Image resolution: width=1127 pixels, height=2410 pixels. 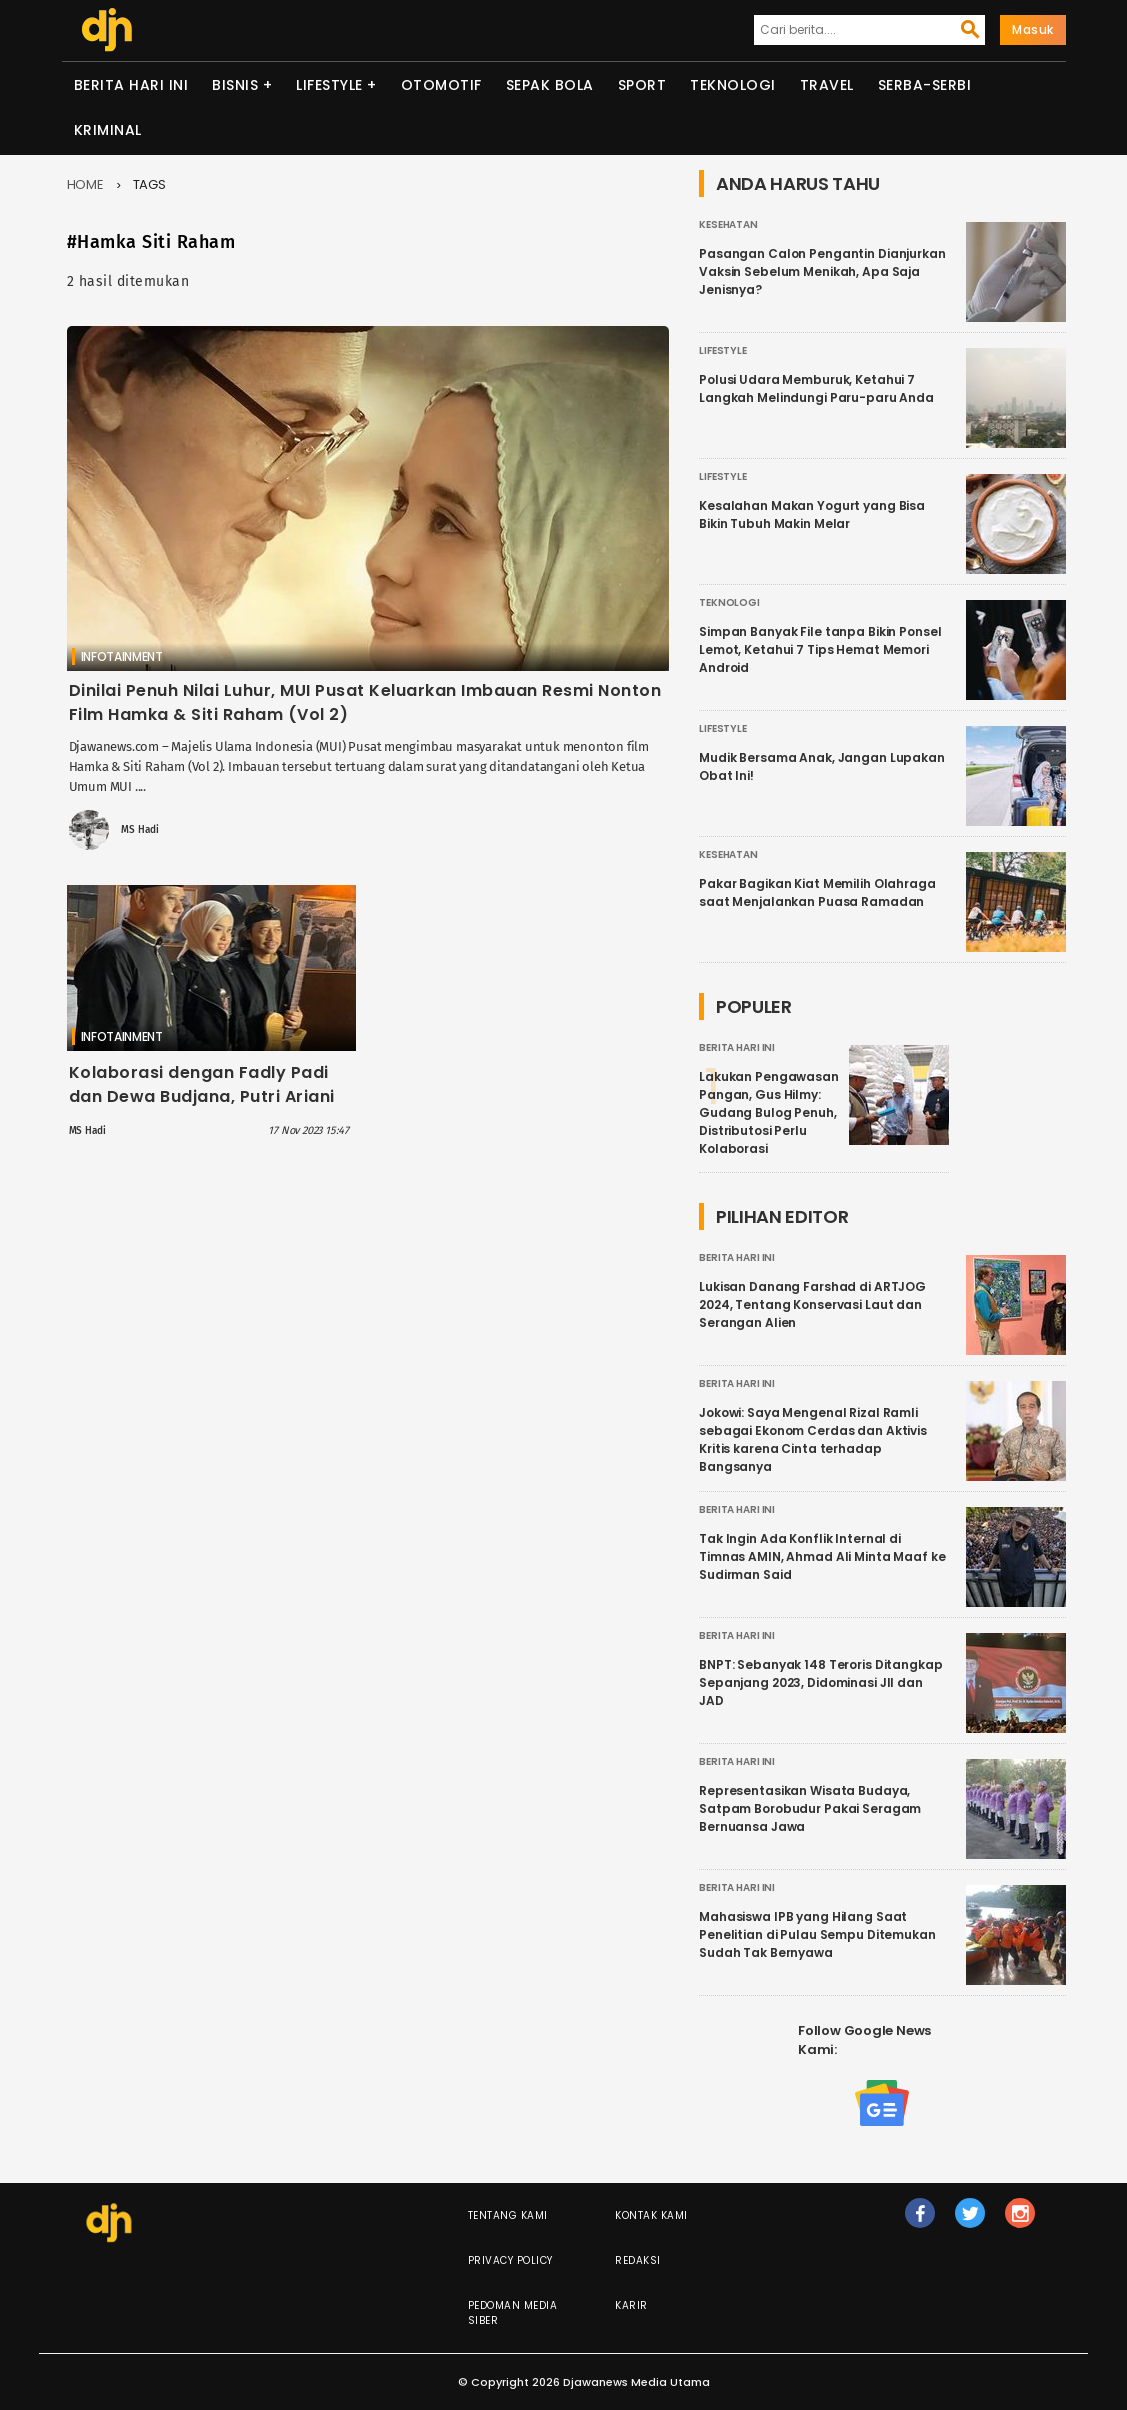 What do you see at coordinates (329, 85) in the screenshot?
I see `Lifestyle` at bounding box center [329, 85].